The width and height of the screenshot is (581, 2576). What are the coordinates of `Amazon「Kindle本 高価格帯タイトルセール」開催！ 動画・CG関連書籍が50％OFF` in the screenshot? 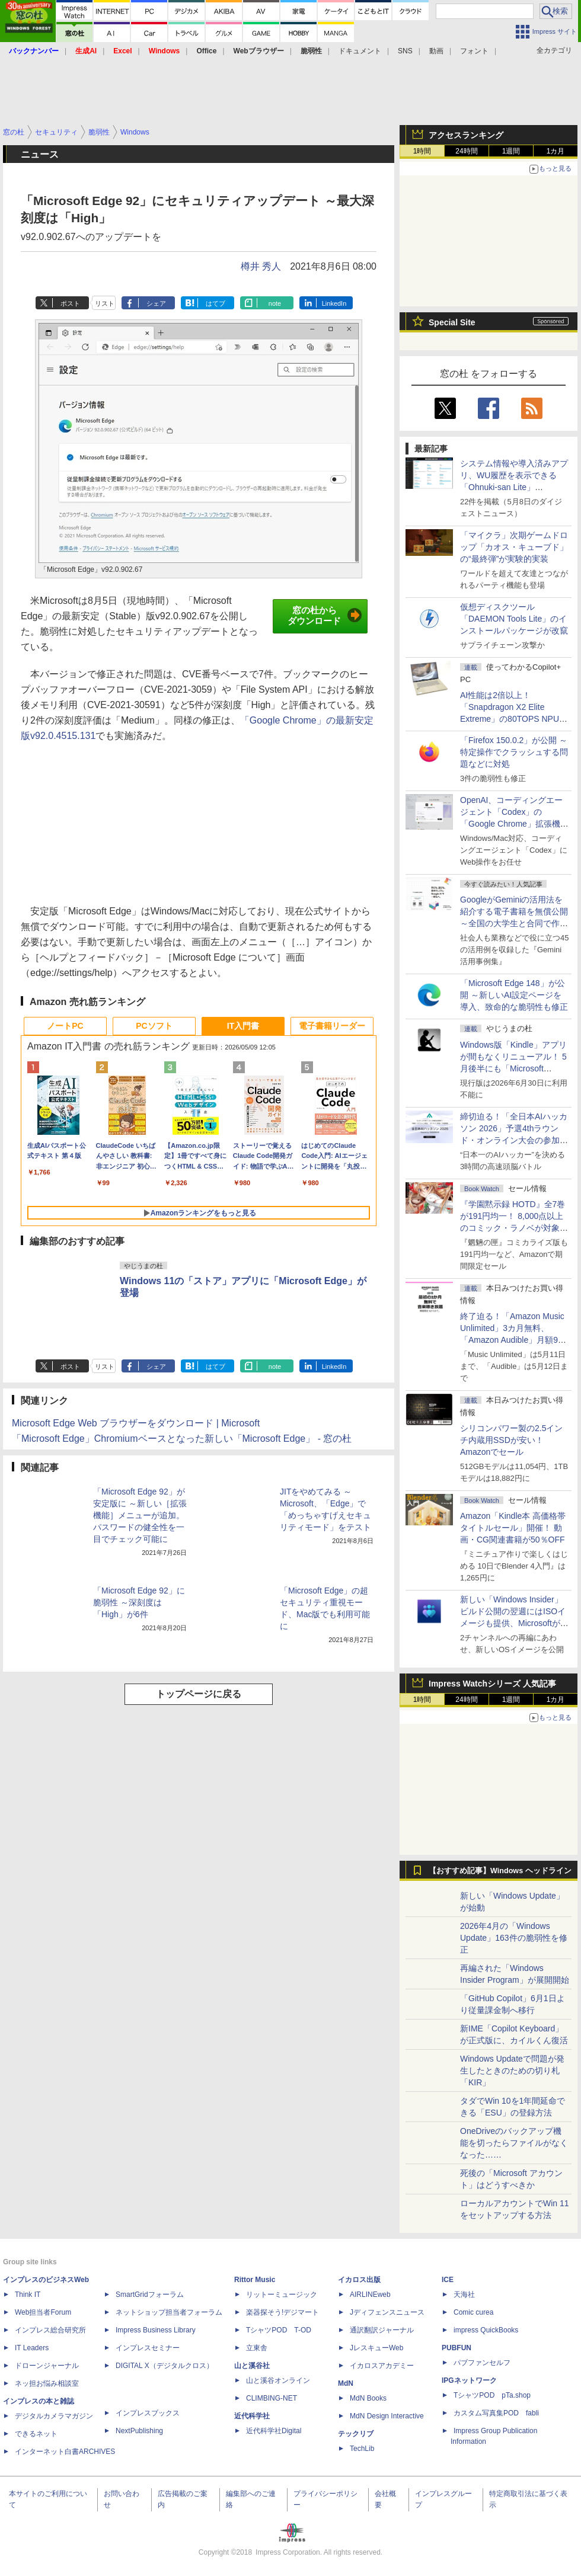 It's located at (513, 1527).